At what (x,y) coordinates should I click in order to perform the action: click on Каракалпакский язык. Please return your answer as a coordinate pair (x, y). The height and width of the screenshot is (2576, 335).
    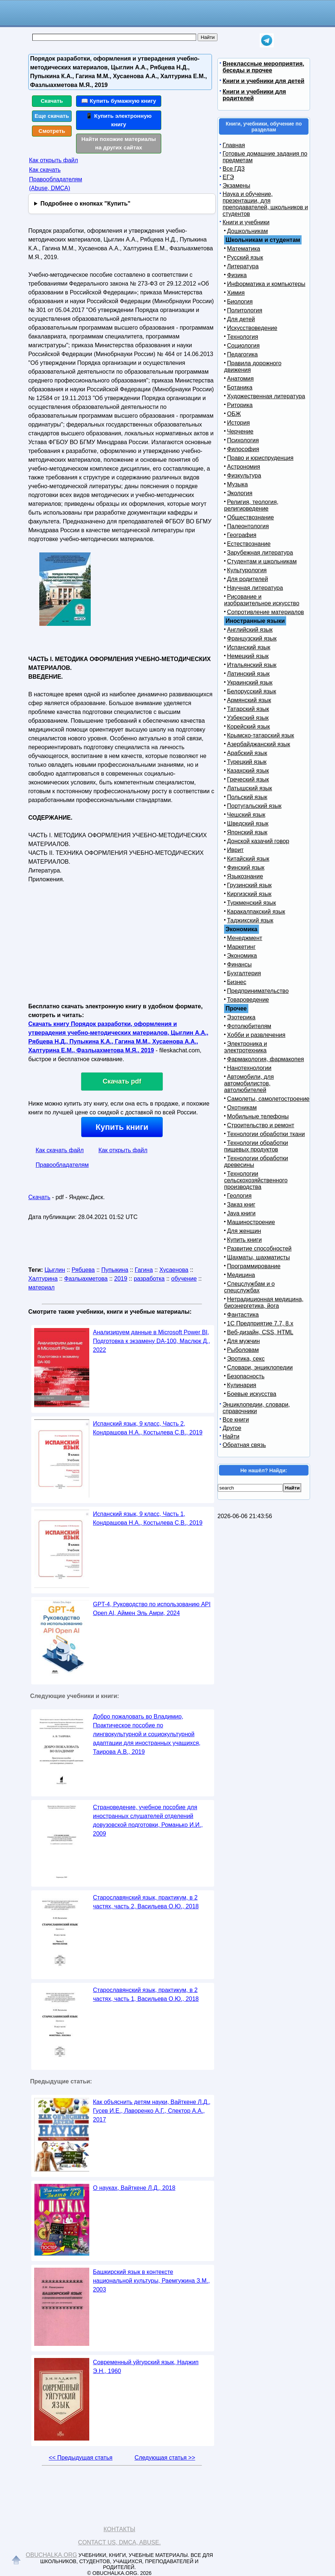
    Looking at the image, I should click on (256, 911).